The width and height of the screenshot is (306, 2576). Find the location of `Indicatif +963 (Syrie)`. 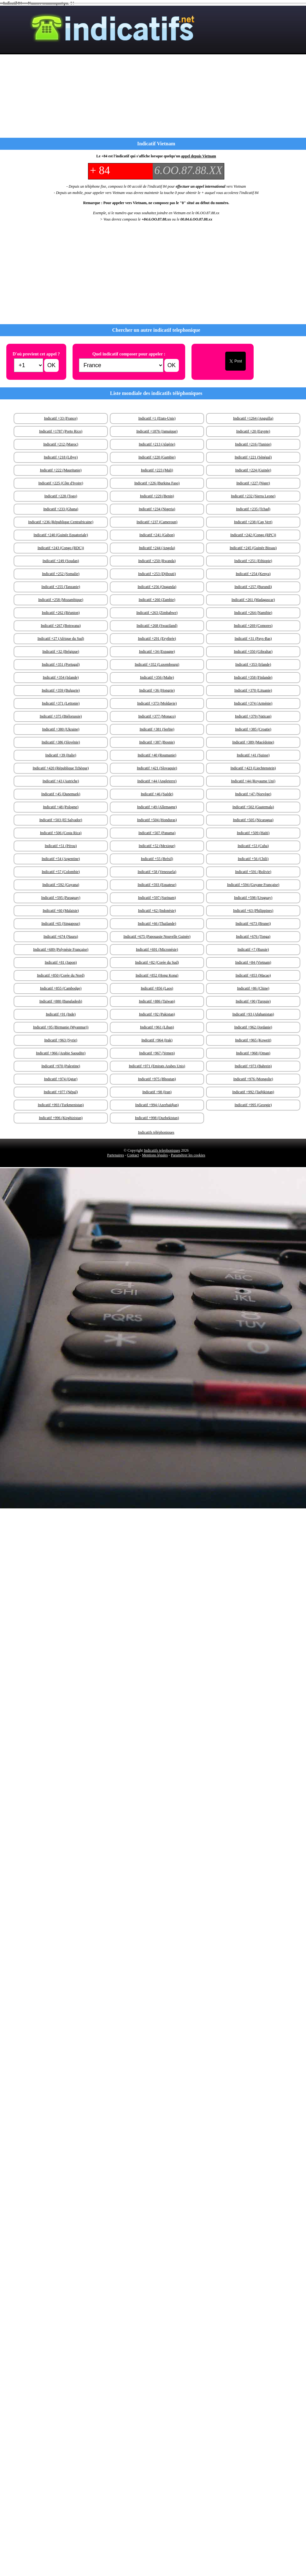

Indicatif +963 (Syrie) is located at coordinates (60, 1040).